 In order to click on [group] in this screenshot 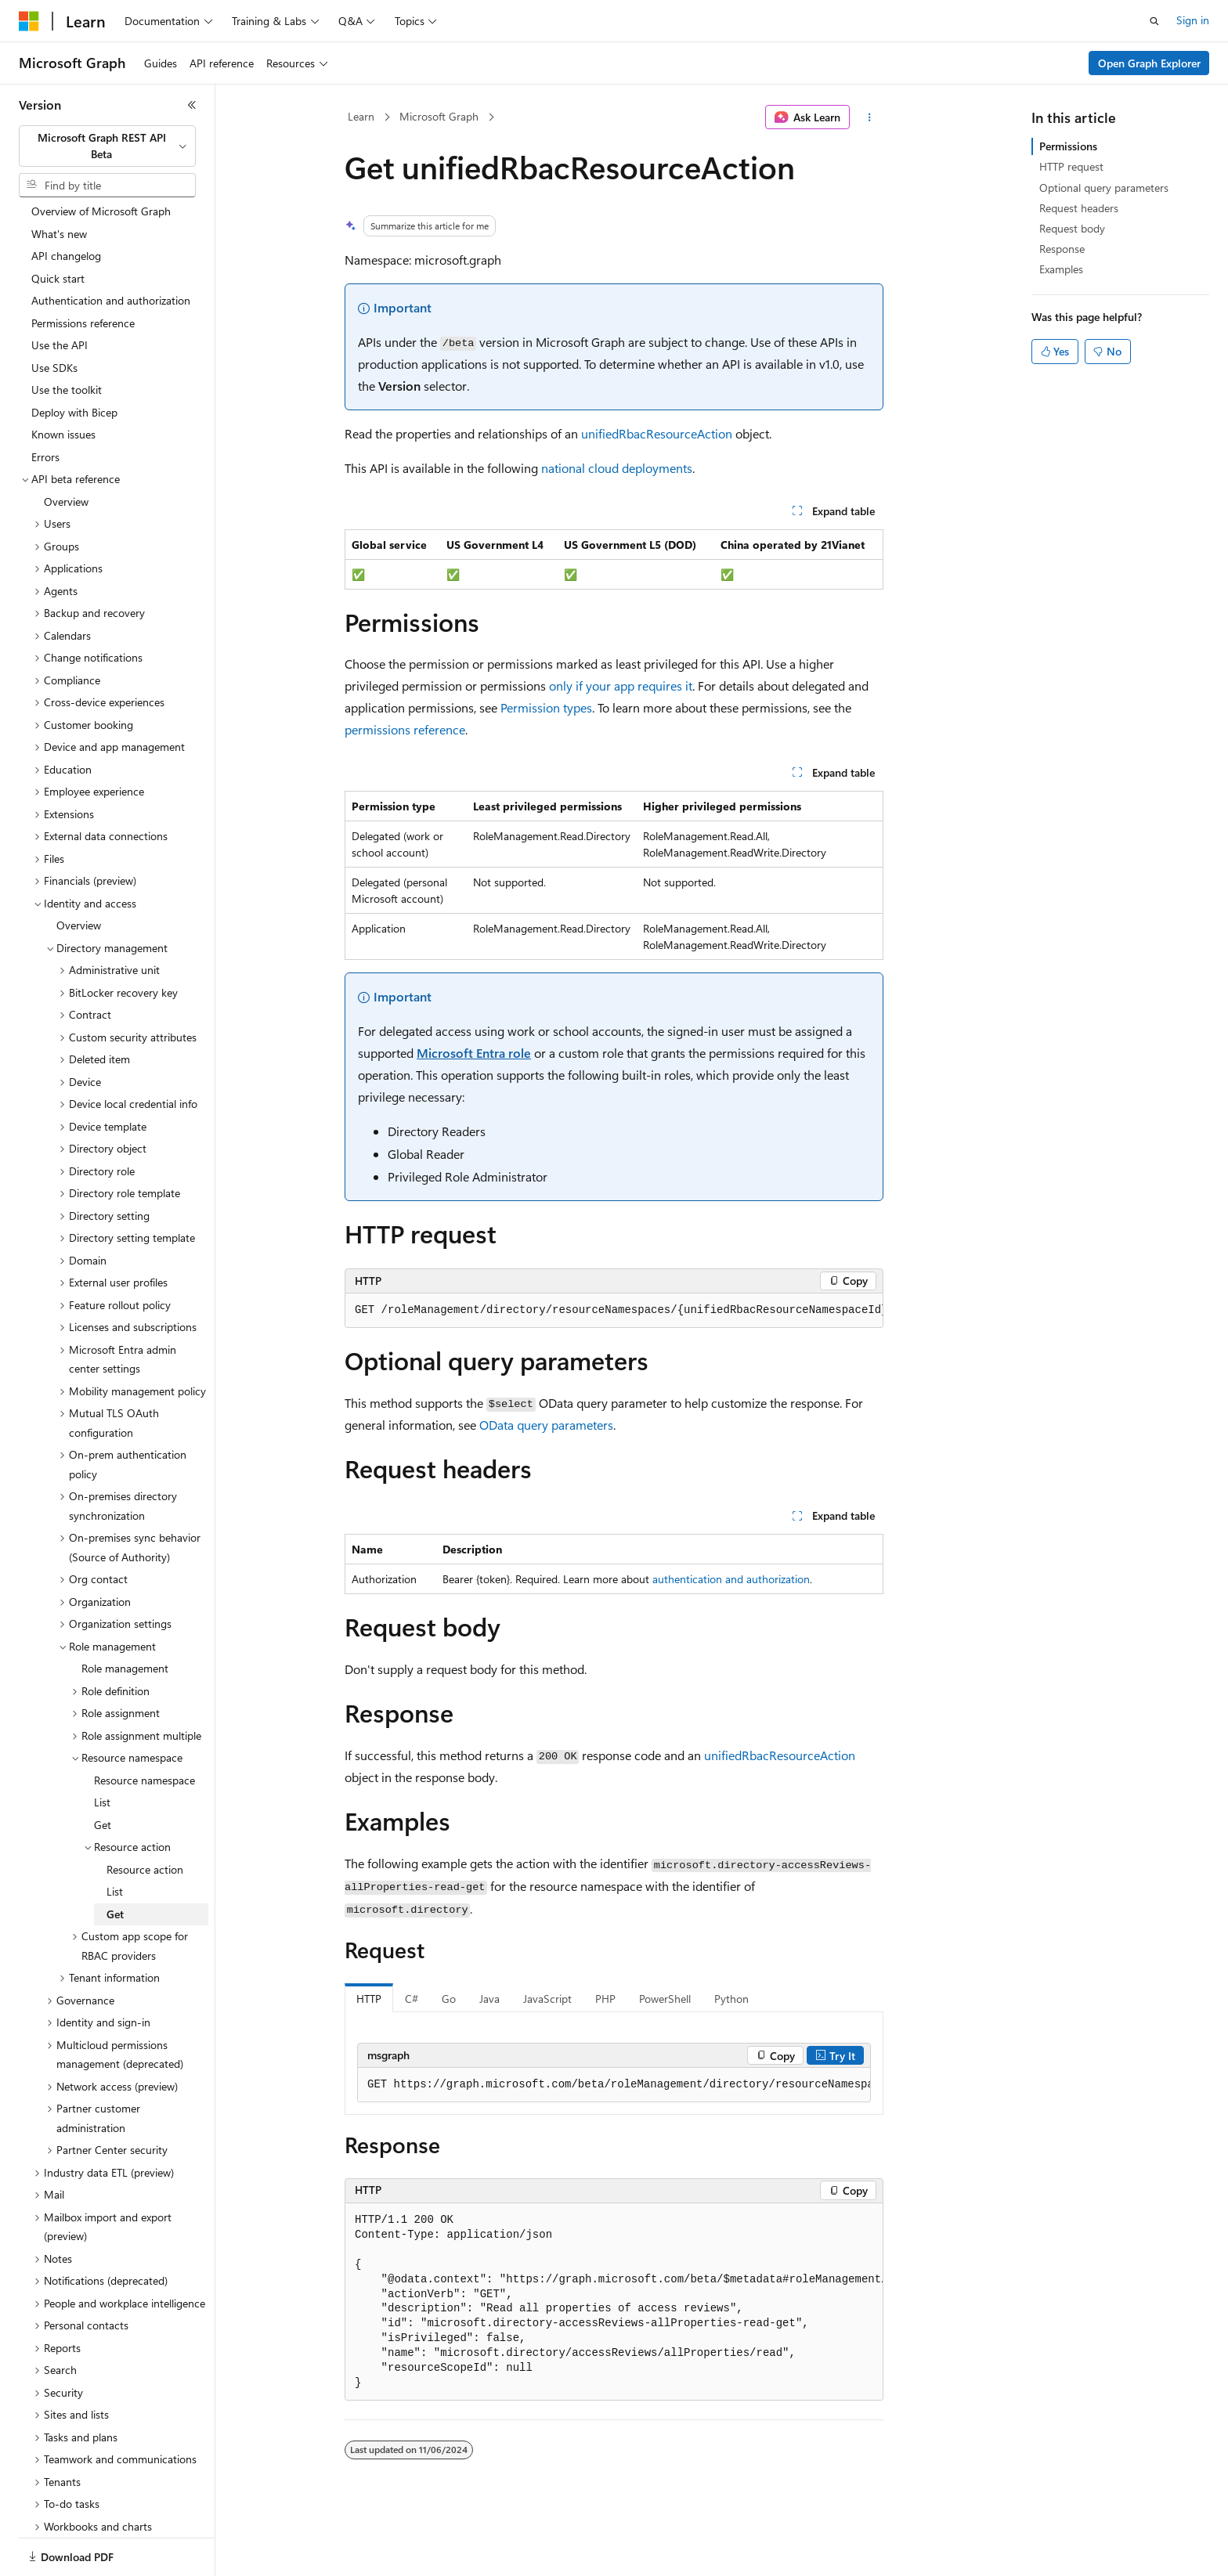, I will do `click(614, 1310)`.